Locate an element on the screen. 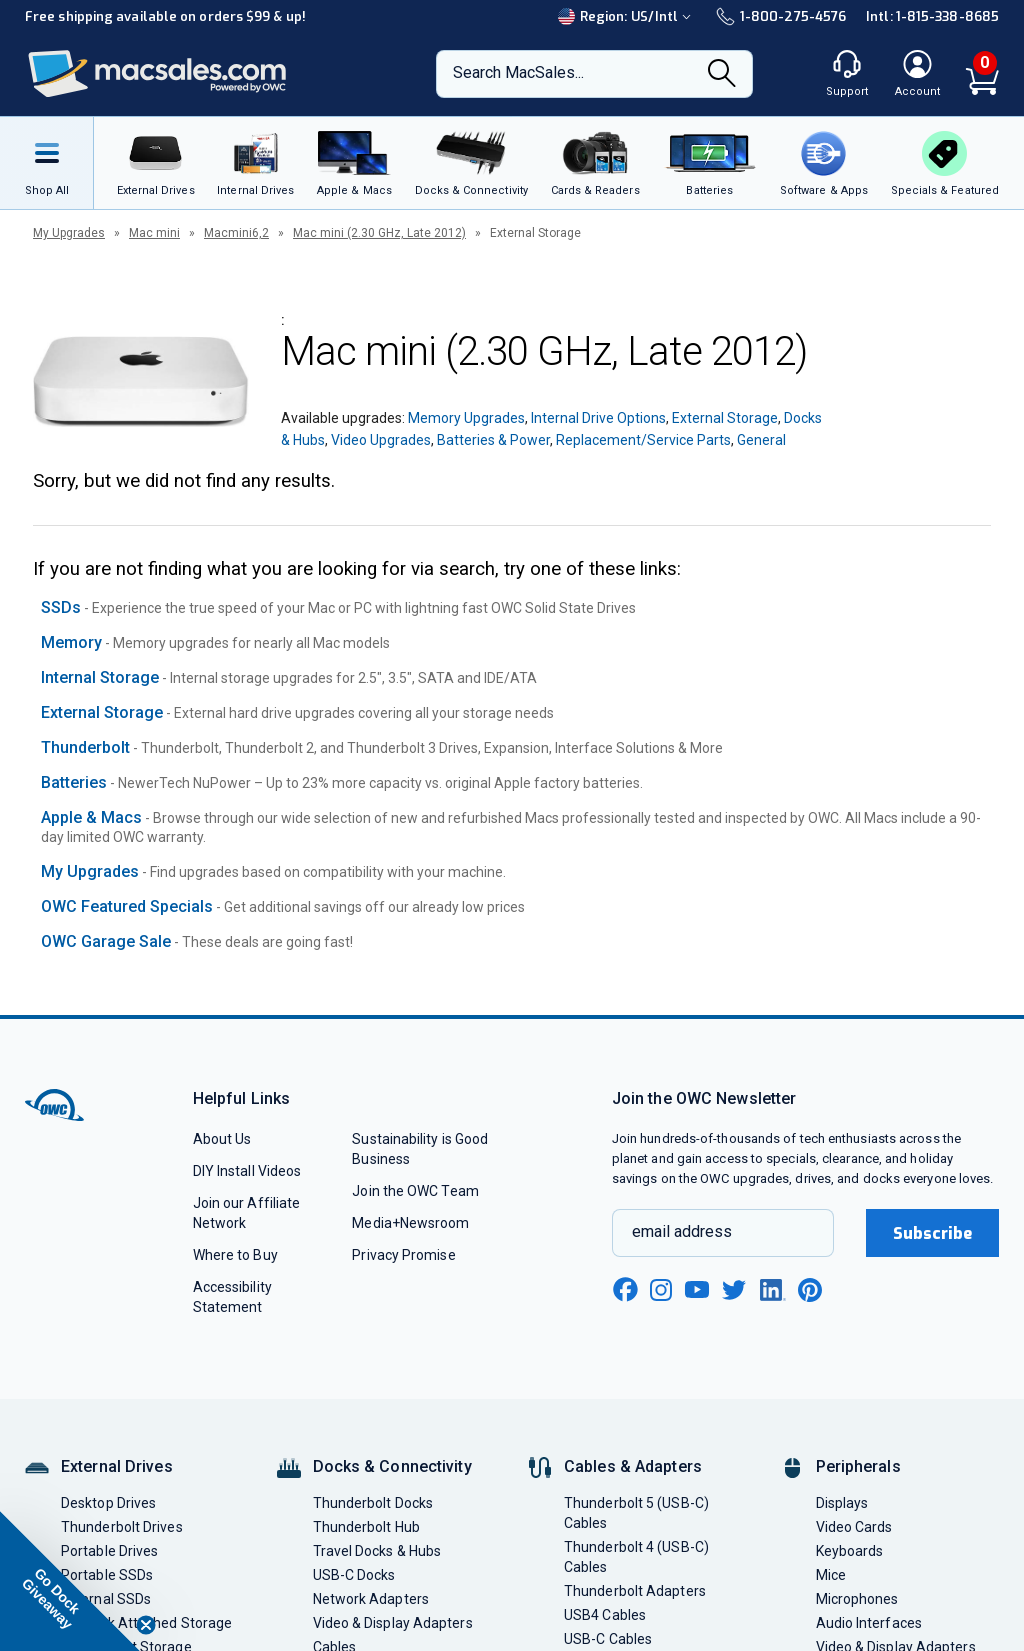 This screenshot has height=1651, width=1024. Replacement/Service Parts is located at coordinates (643, 440).